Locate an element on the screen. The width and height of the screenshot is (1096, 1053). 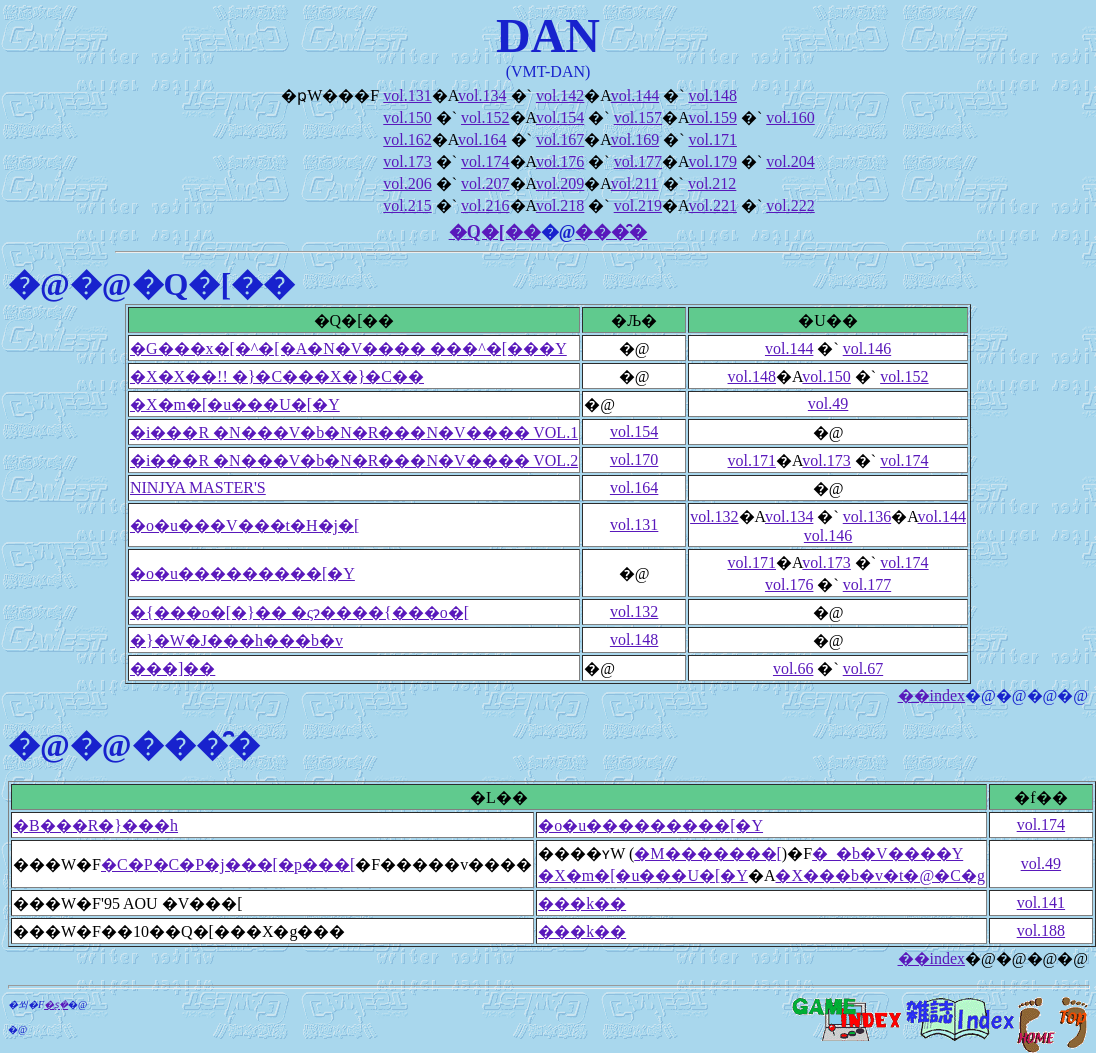
vol.142 is located at coordinates (560, 95).